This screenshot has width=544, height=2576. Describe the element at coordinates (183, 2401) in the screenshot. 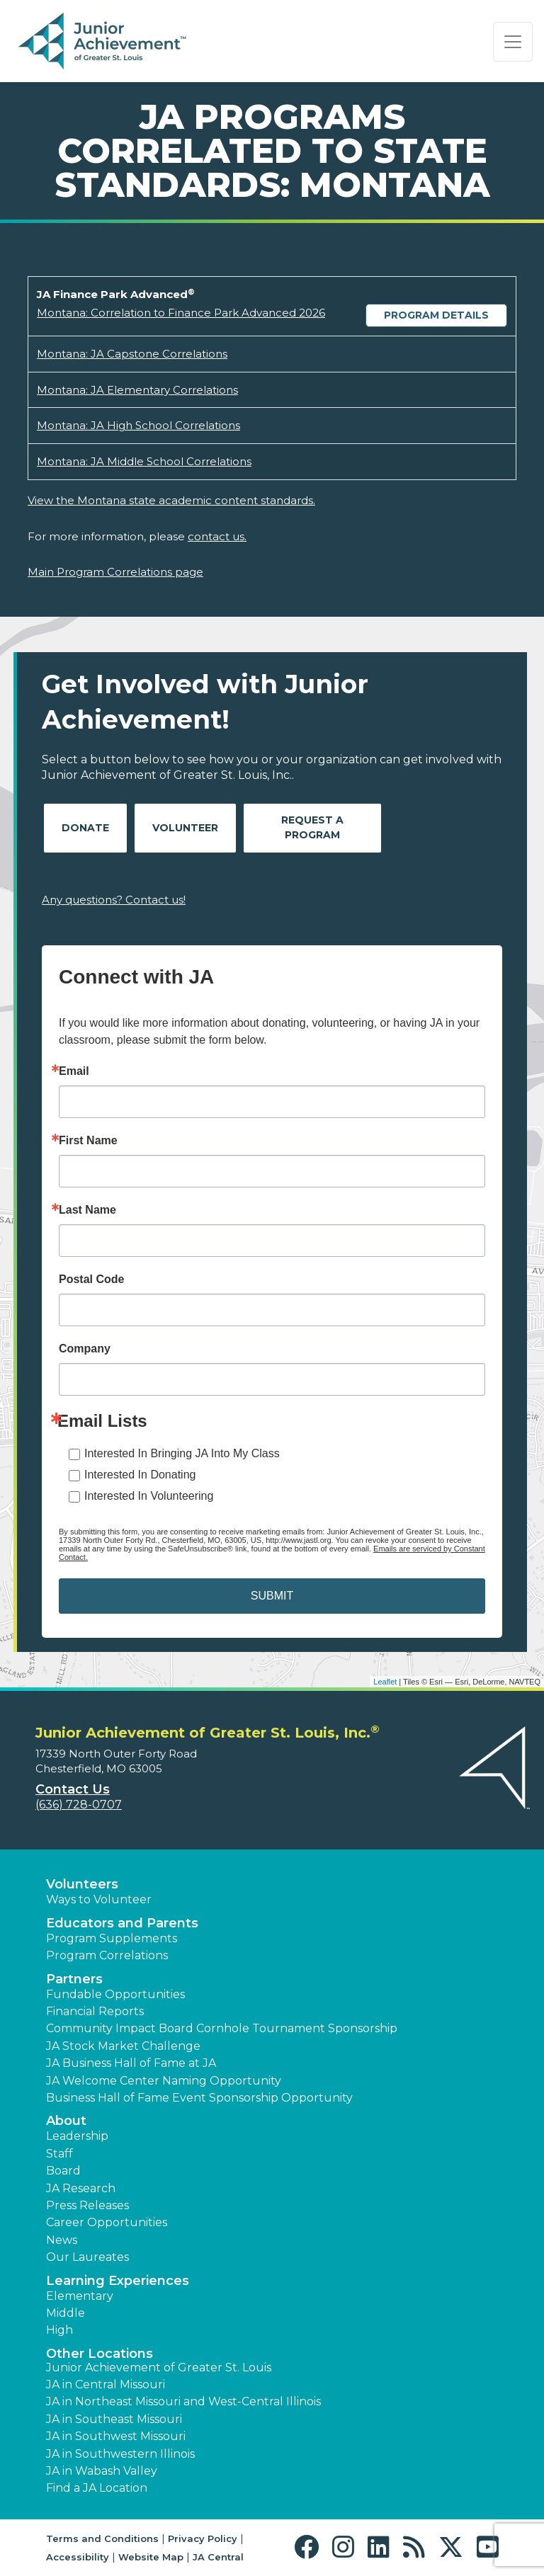

I see `JA in Northeast Missouri and West-Central Illinois` at that location.